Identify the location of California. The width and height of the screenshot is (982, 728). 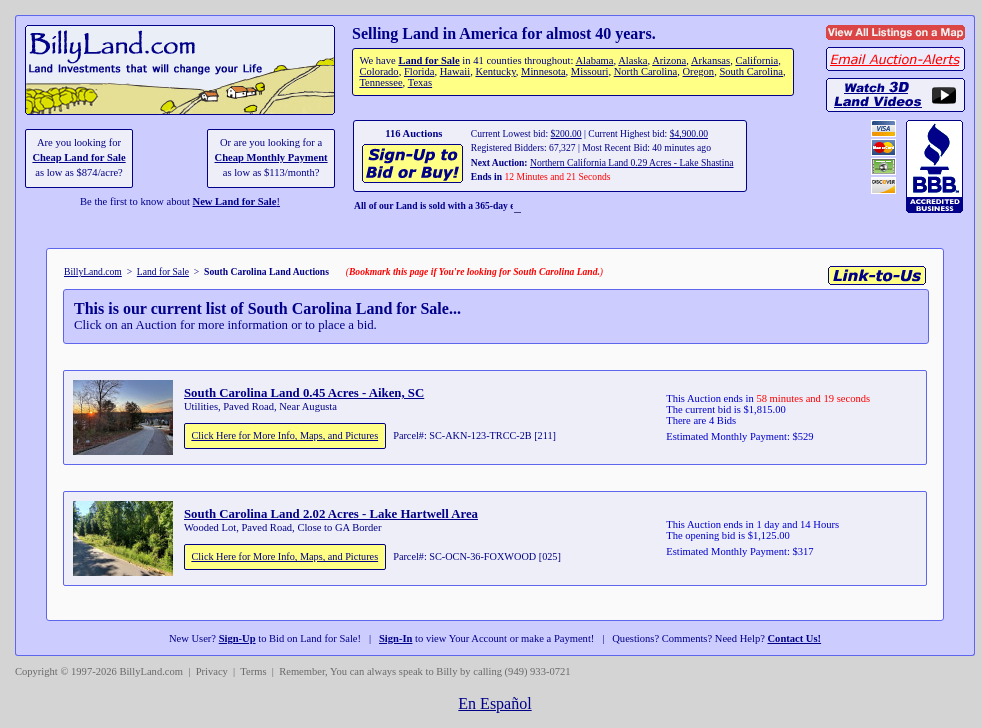
(756, 60).